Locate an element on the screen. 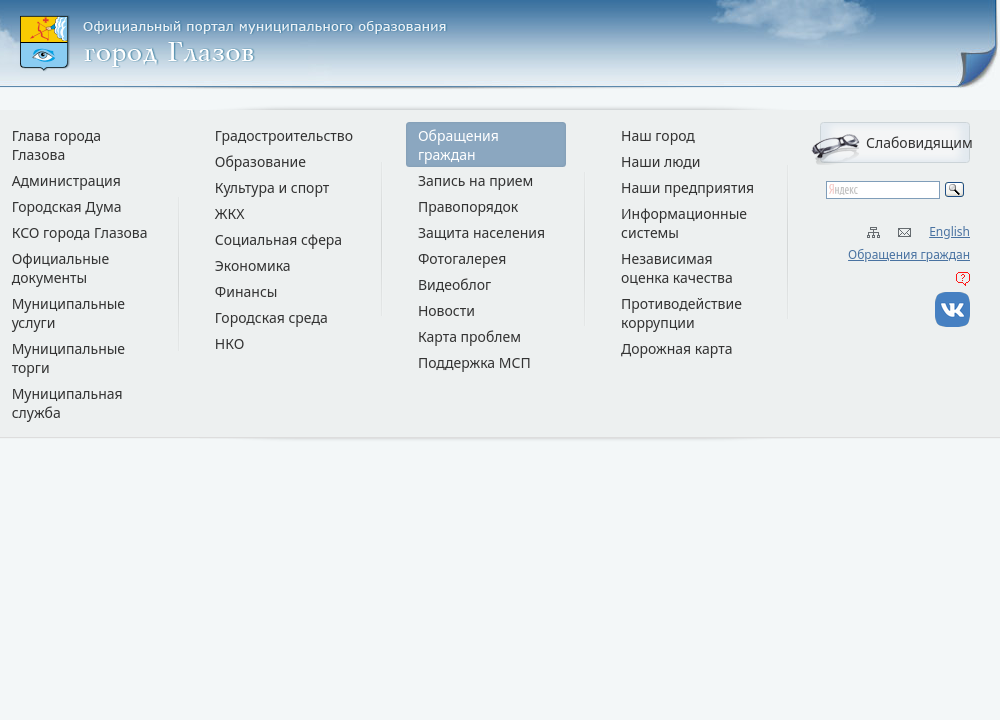 The height and width of the screenshot is (720, 1000). Городская Дума is located at coordinates (67, 206).